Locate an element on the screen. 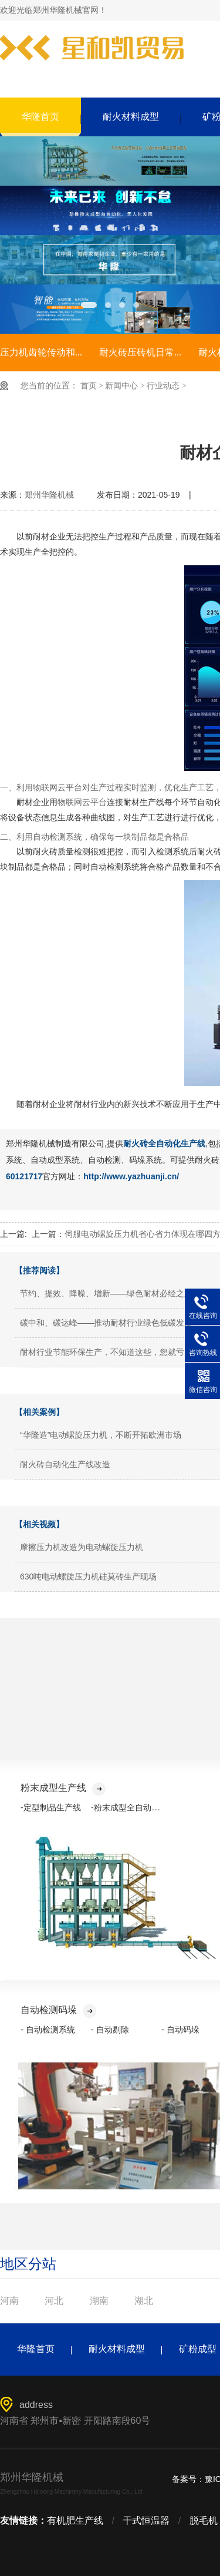 The width and height of the screenshot is (220, 2576). 郑州华隆机械 is located at coordinates (49, 494).